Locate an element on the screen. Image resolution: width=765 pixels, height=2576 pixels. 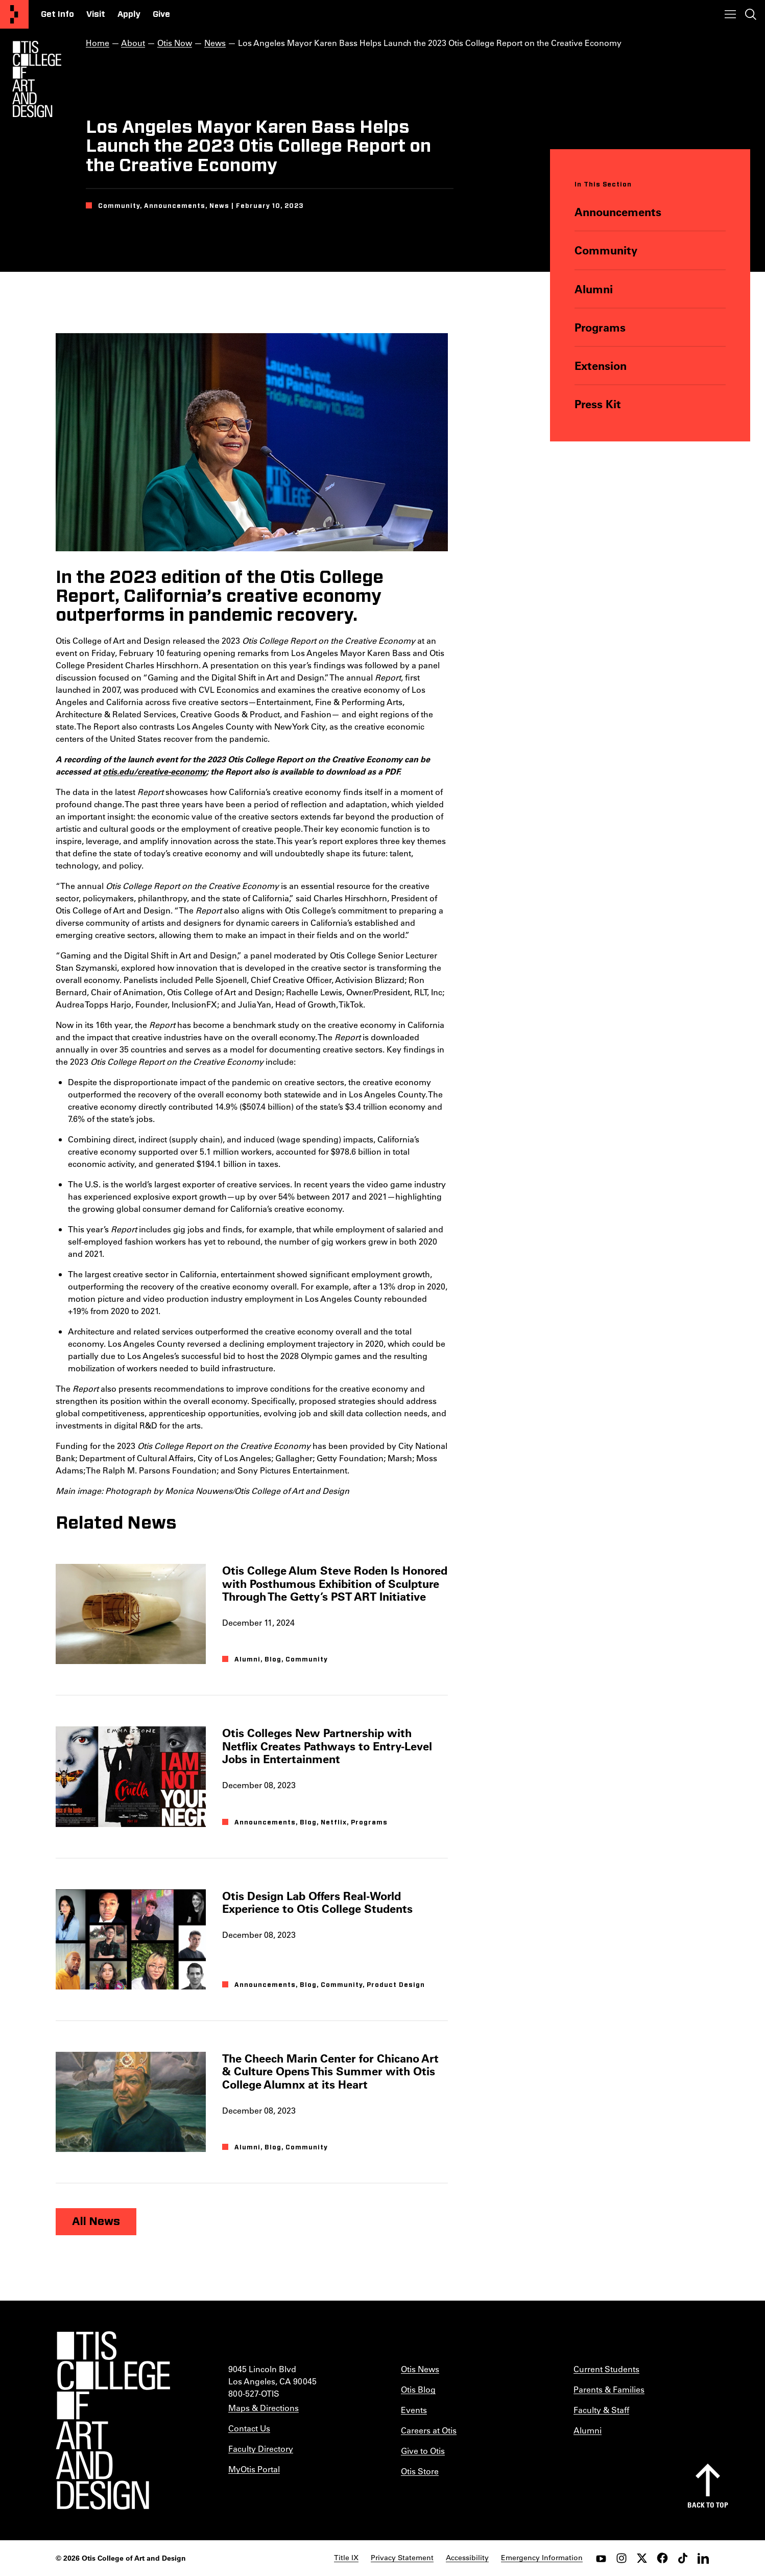
Product Design is located at coordinates (396, 1985).